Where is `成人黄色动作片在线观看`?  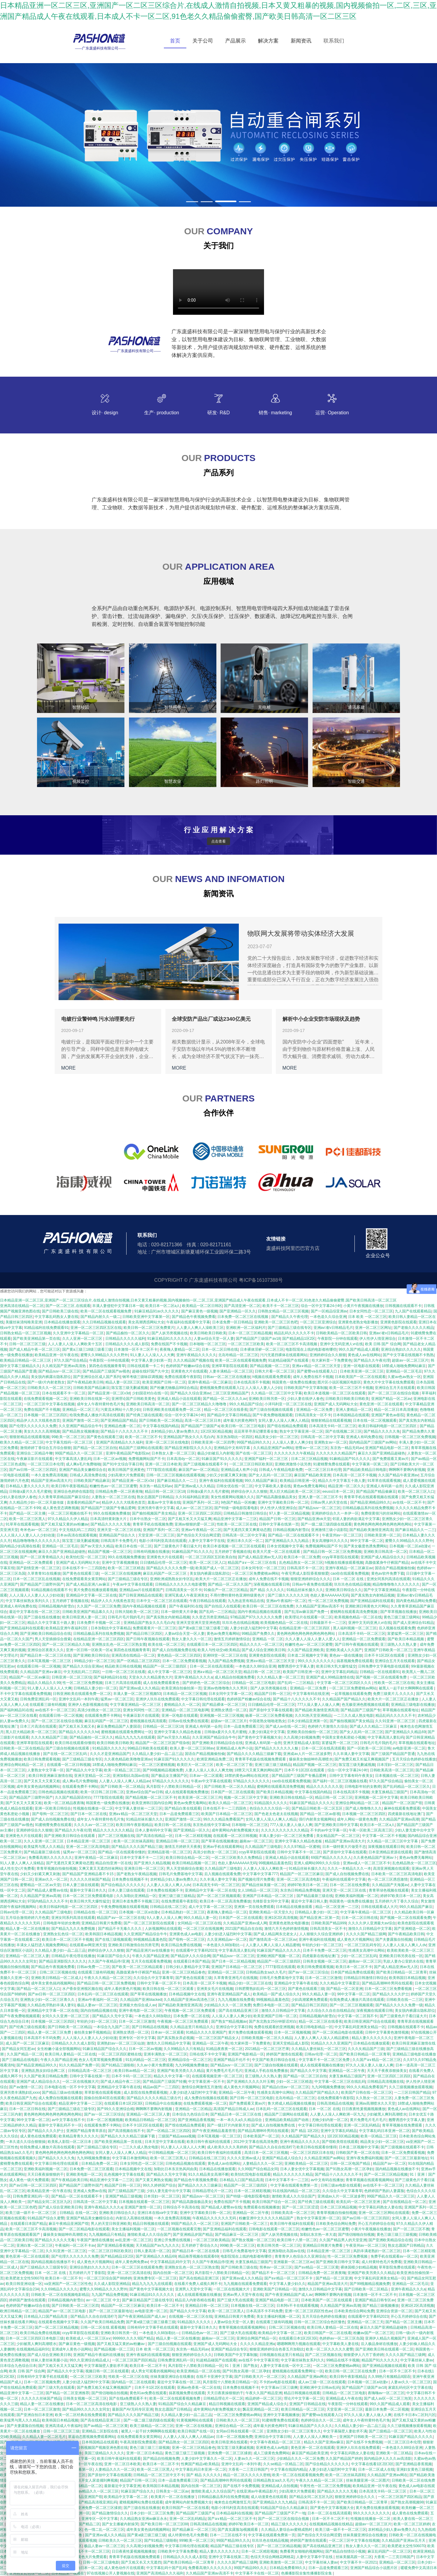
成人黄色动作片在线观看 is located at coordinates (124, 2568).